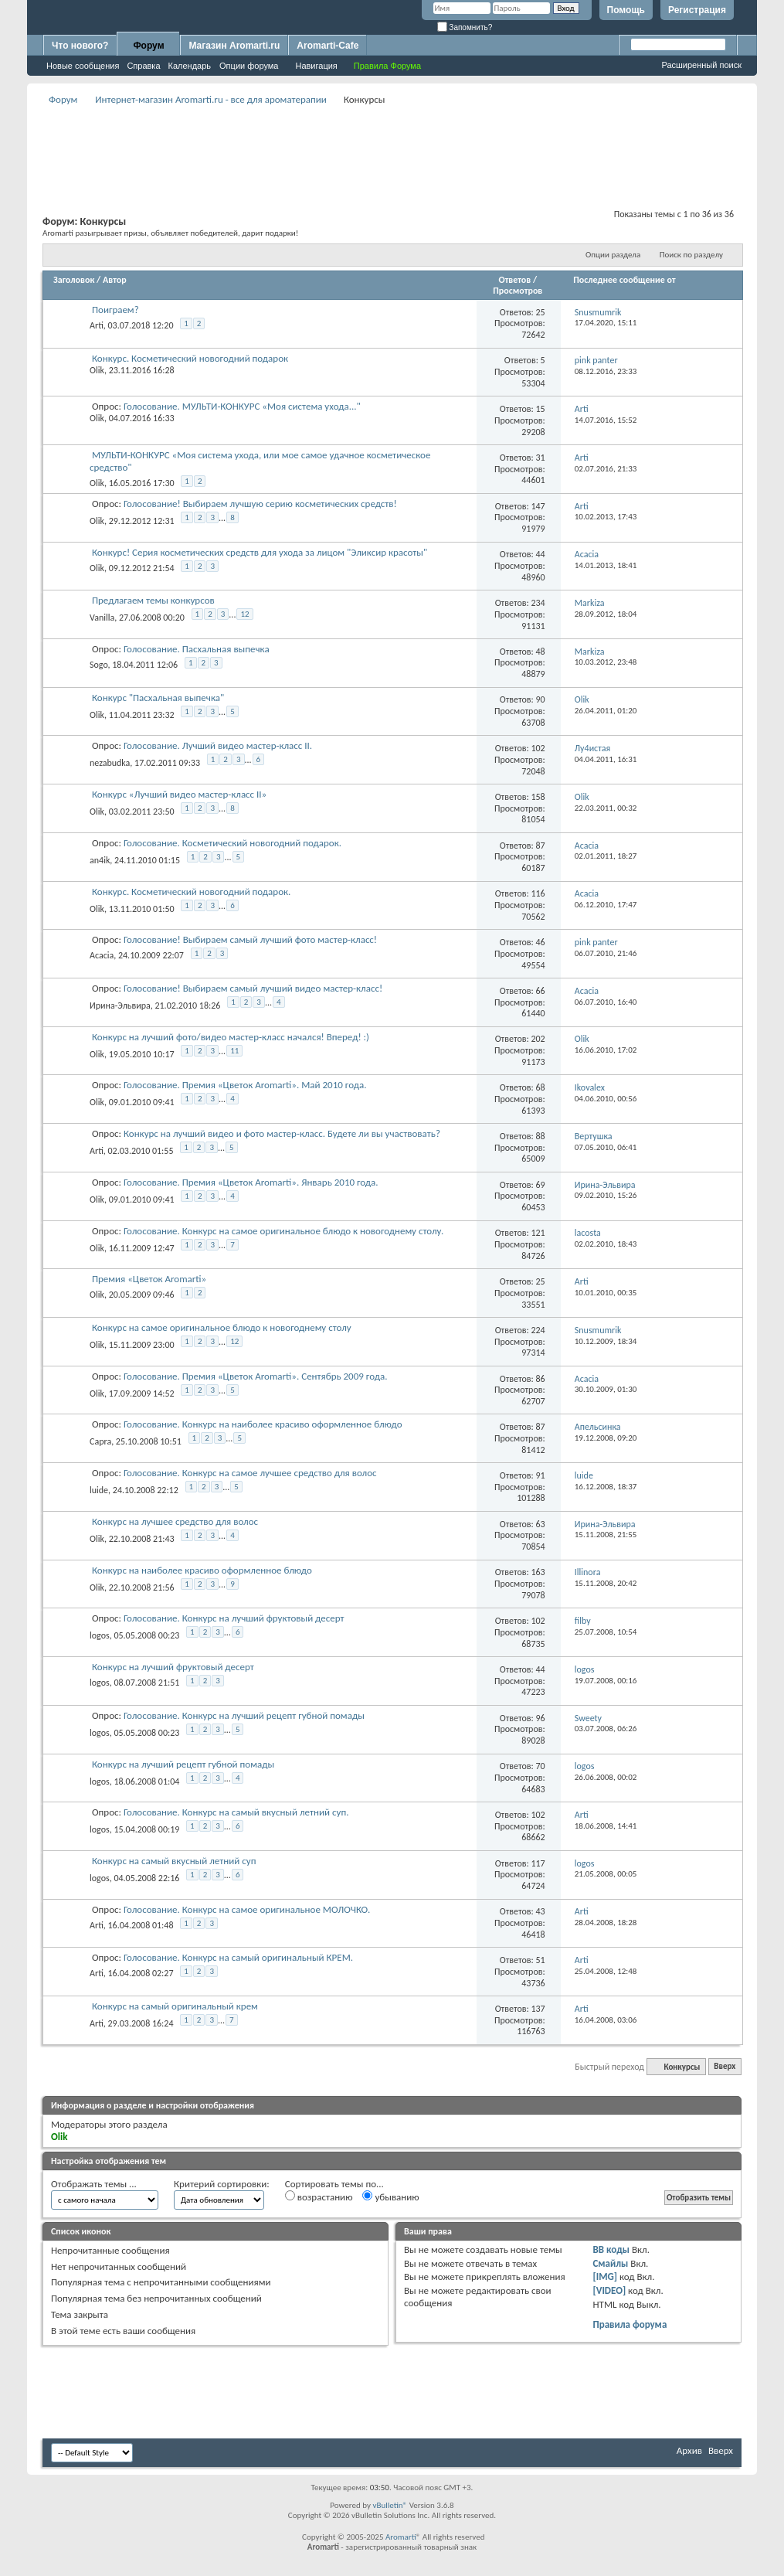  Describe the element at coordinates (234, 45) in the screenshot. I see `Магазин Aromarti.ru` at that location.